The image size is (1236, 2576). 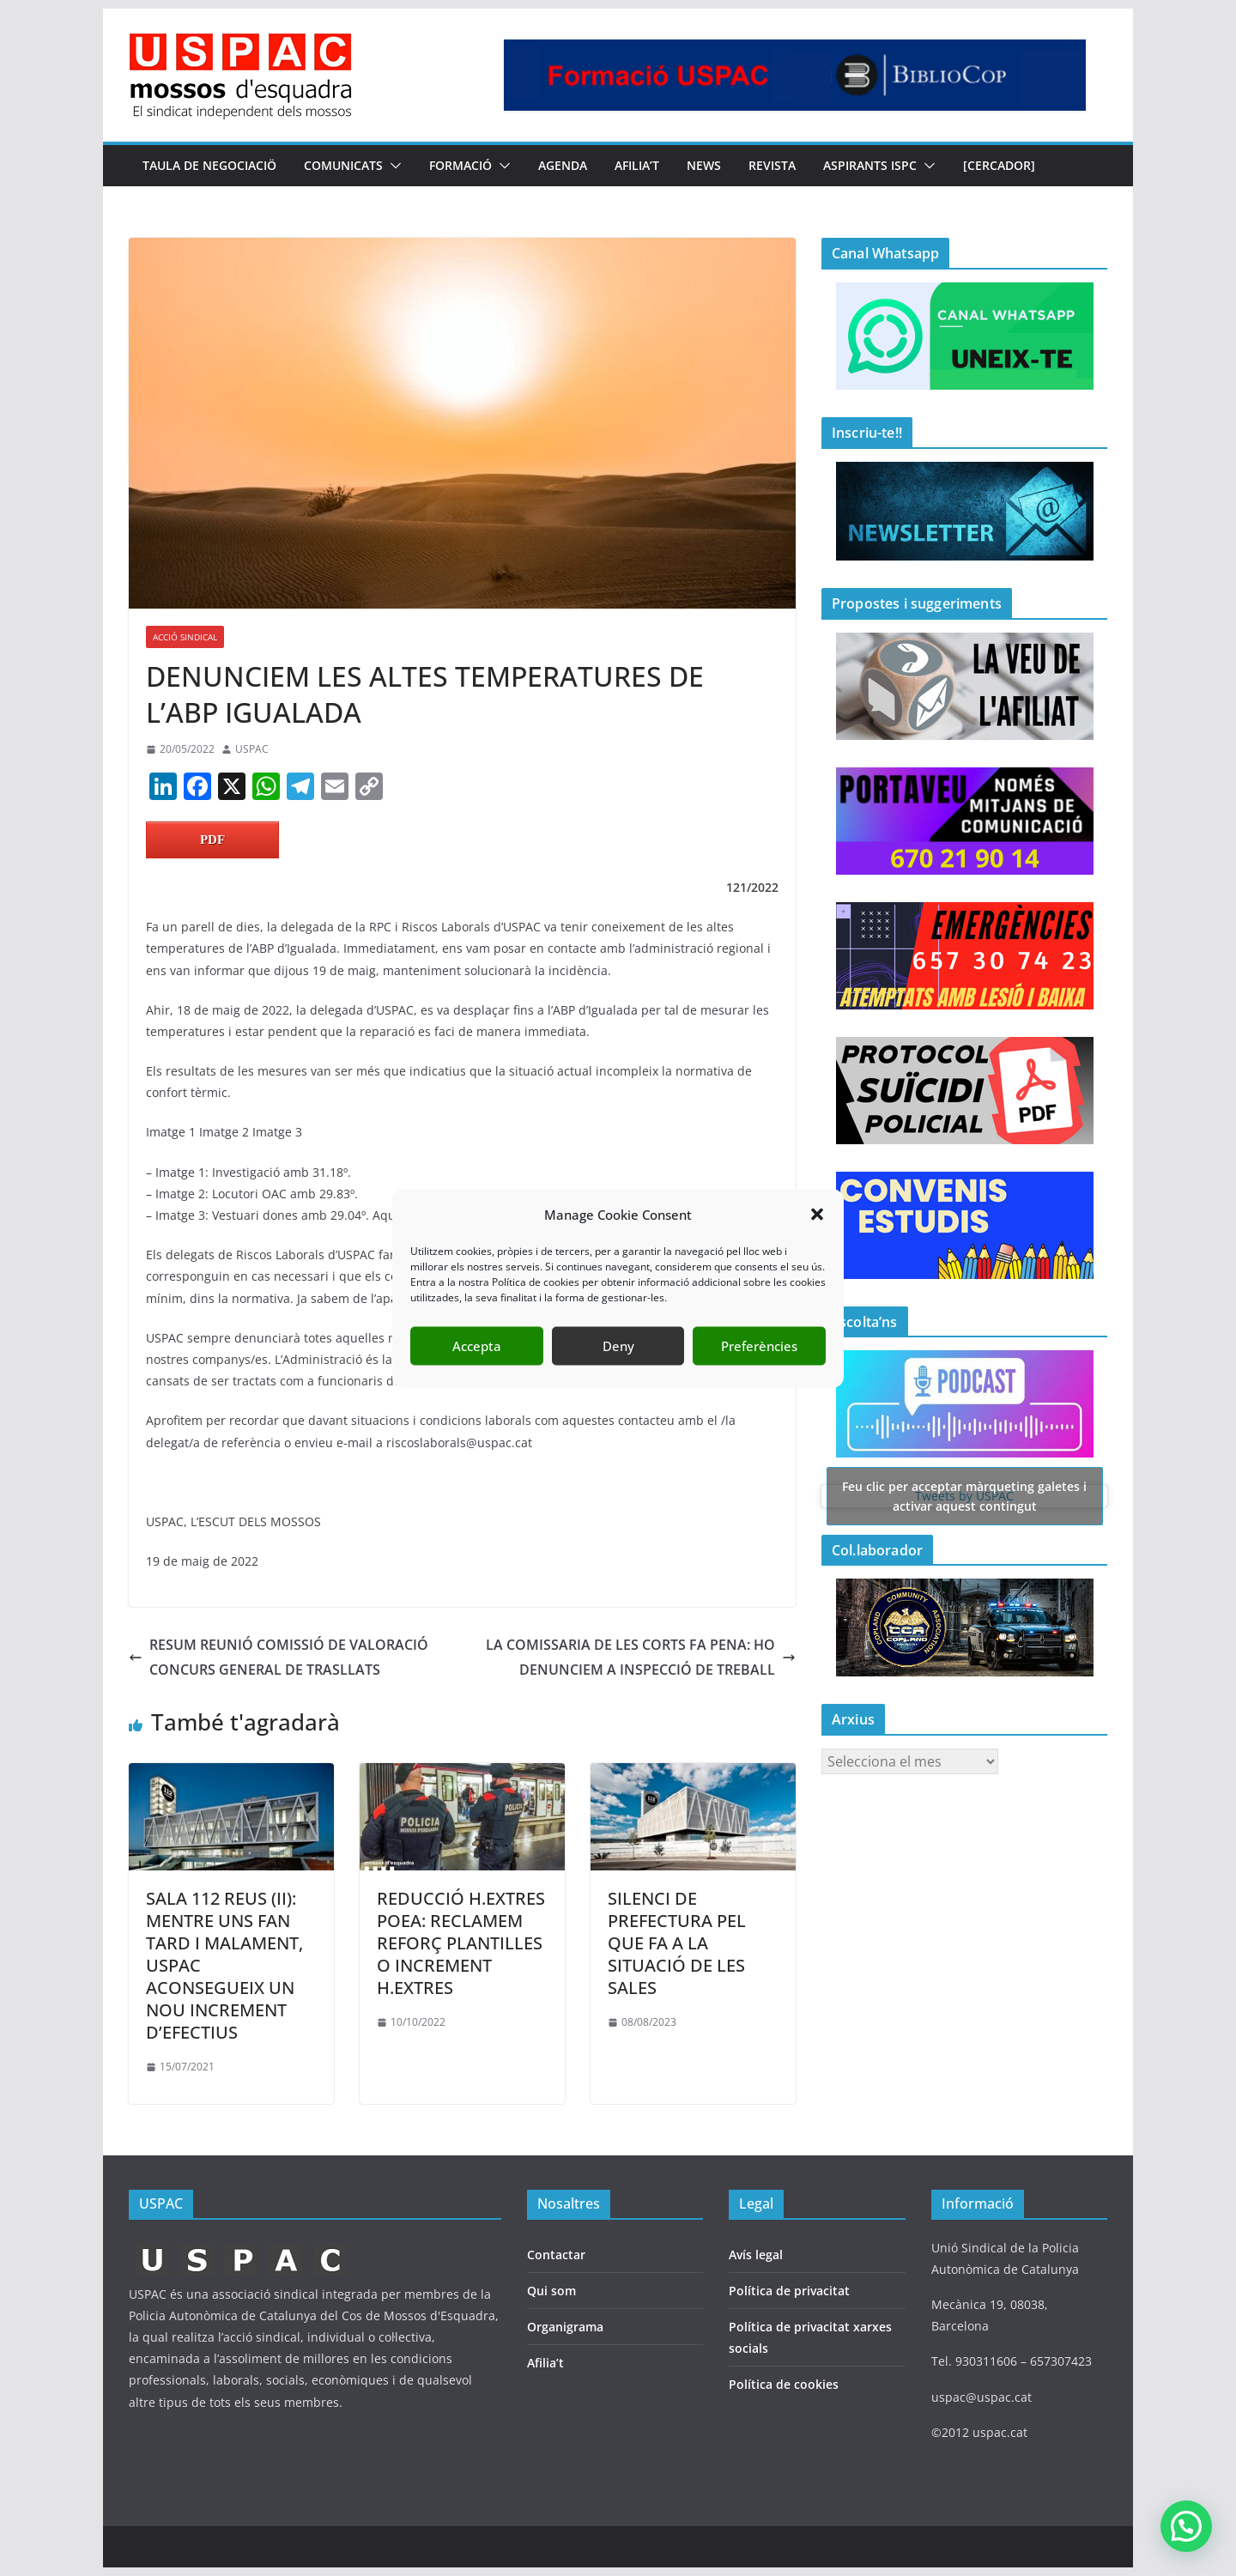 I want to click on SILENCI DE PREFECTURA PEL QUE FA A LA SITUACIÓ DE LES SALES, so click(x=677, y=1943).